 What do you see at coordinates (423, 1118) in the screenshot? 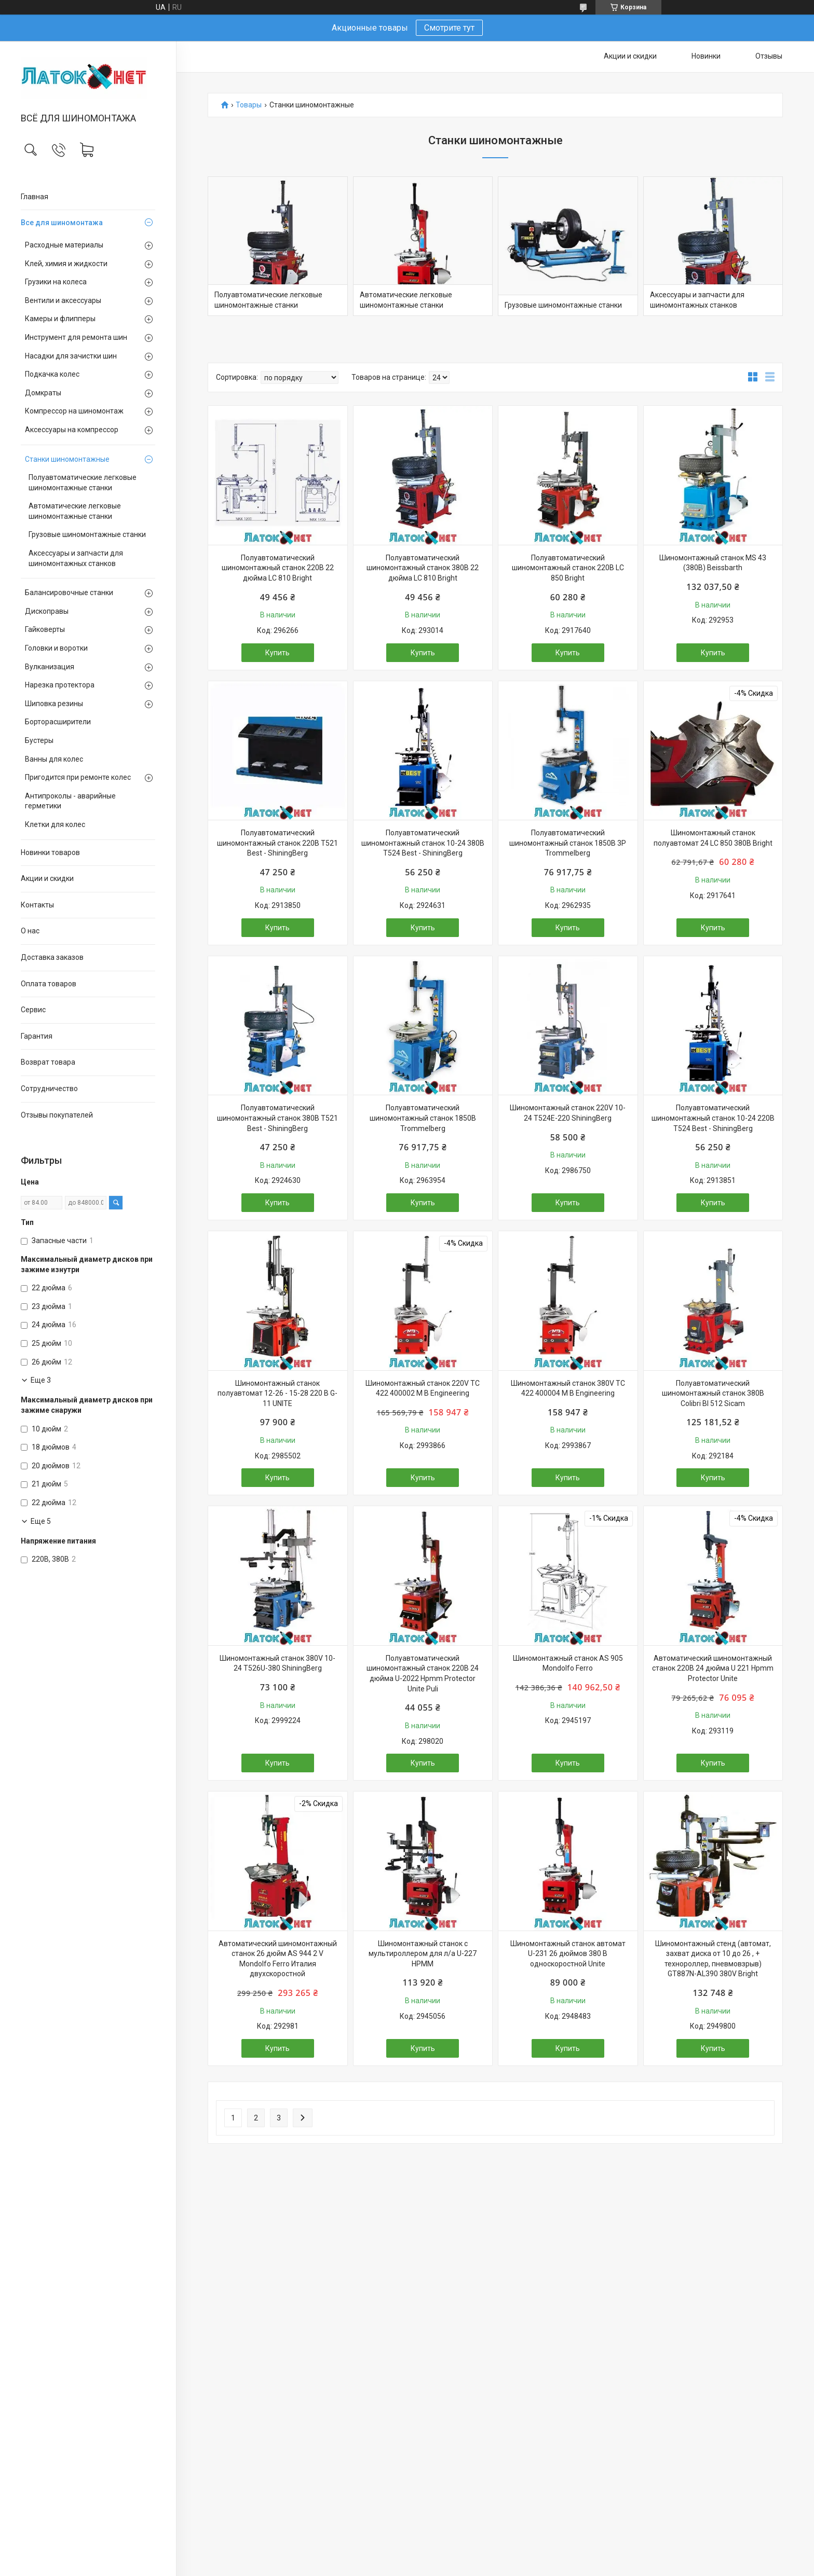
I see `Полуавтоматический шиномонтажный станок 1850B Trommelberg` at bounding box center [423, 1118].